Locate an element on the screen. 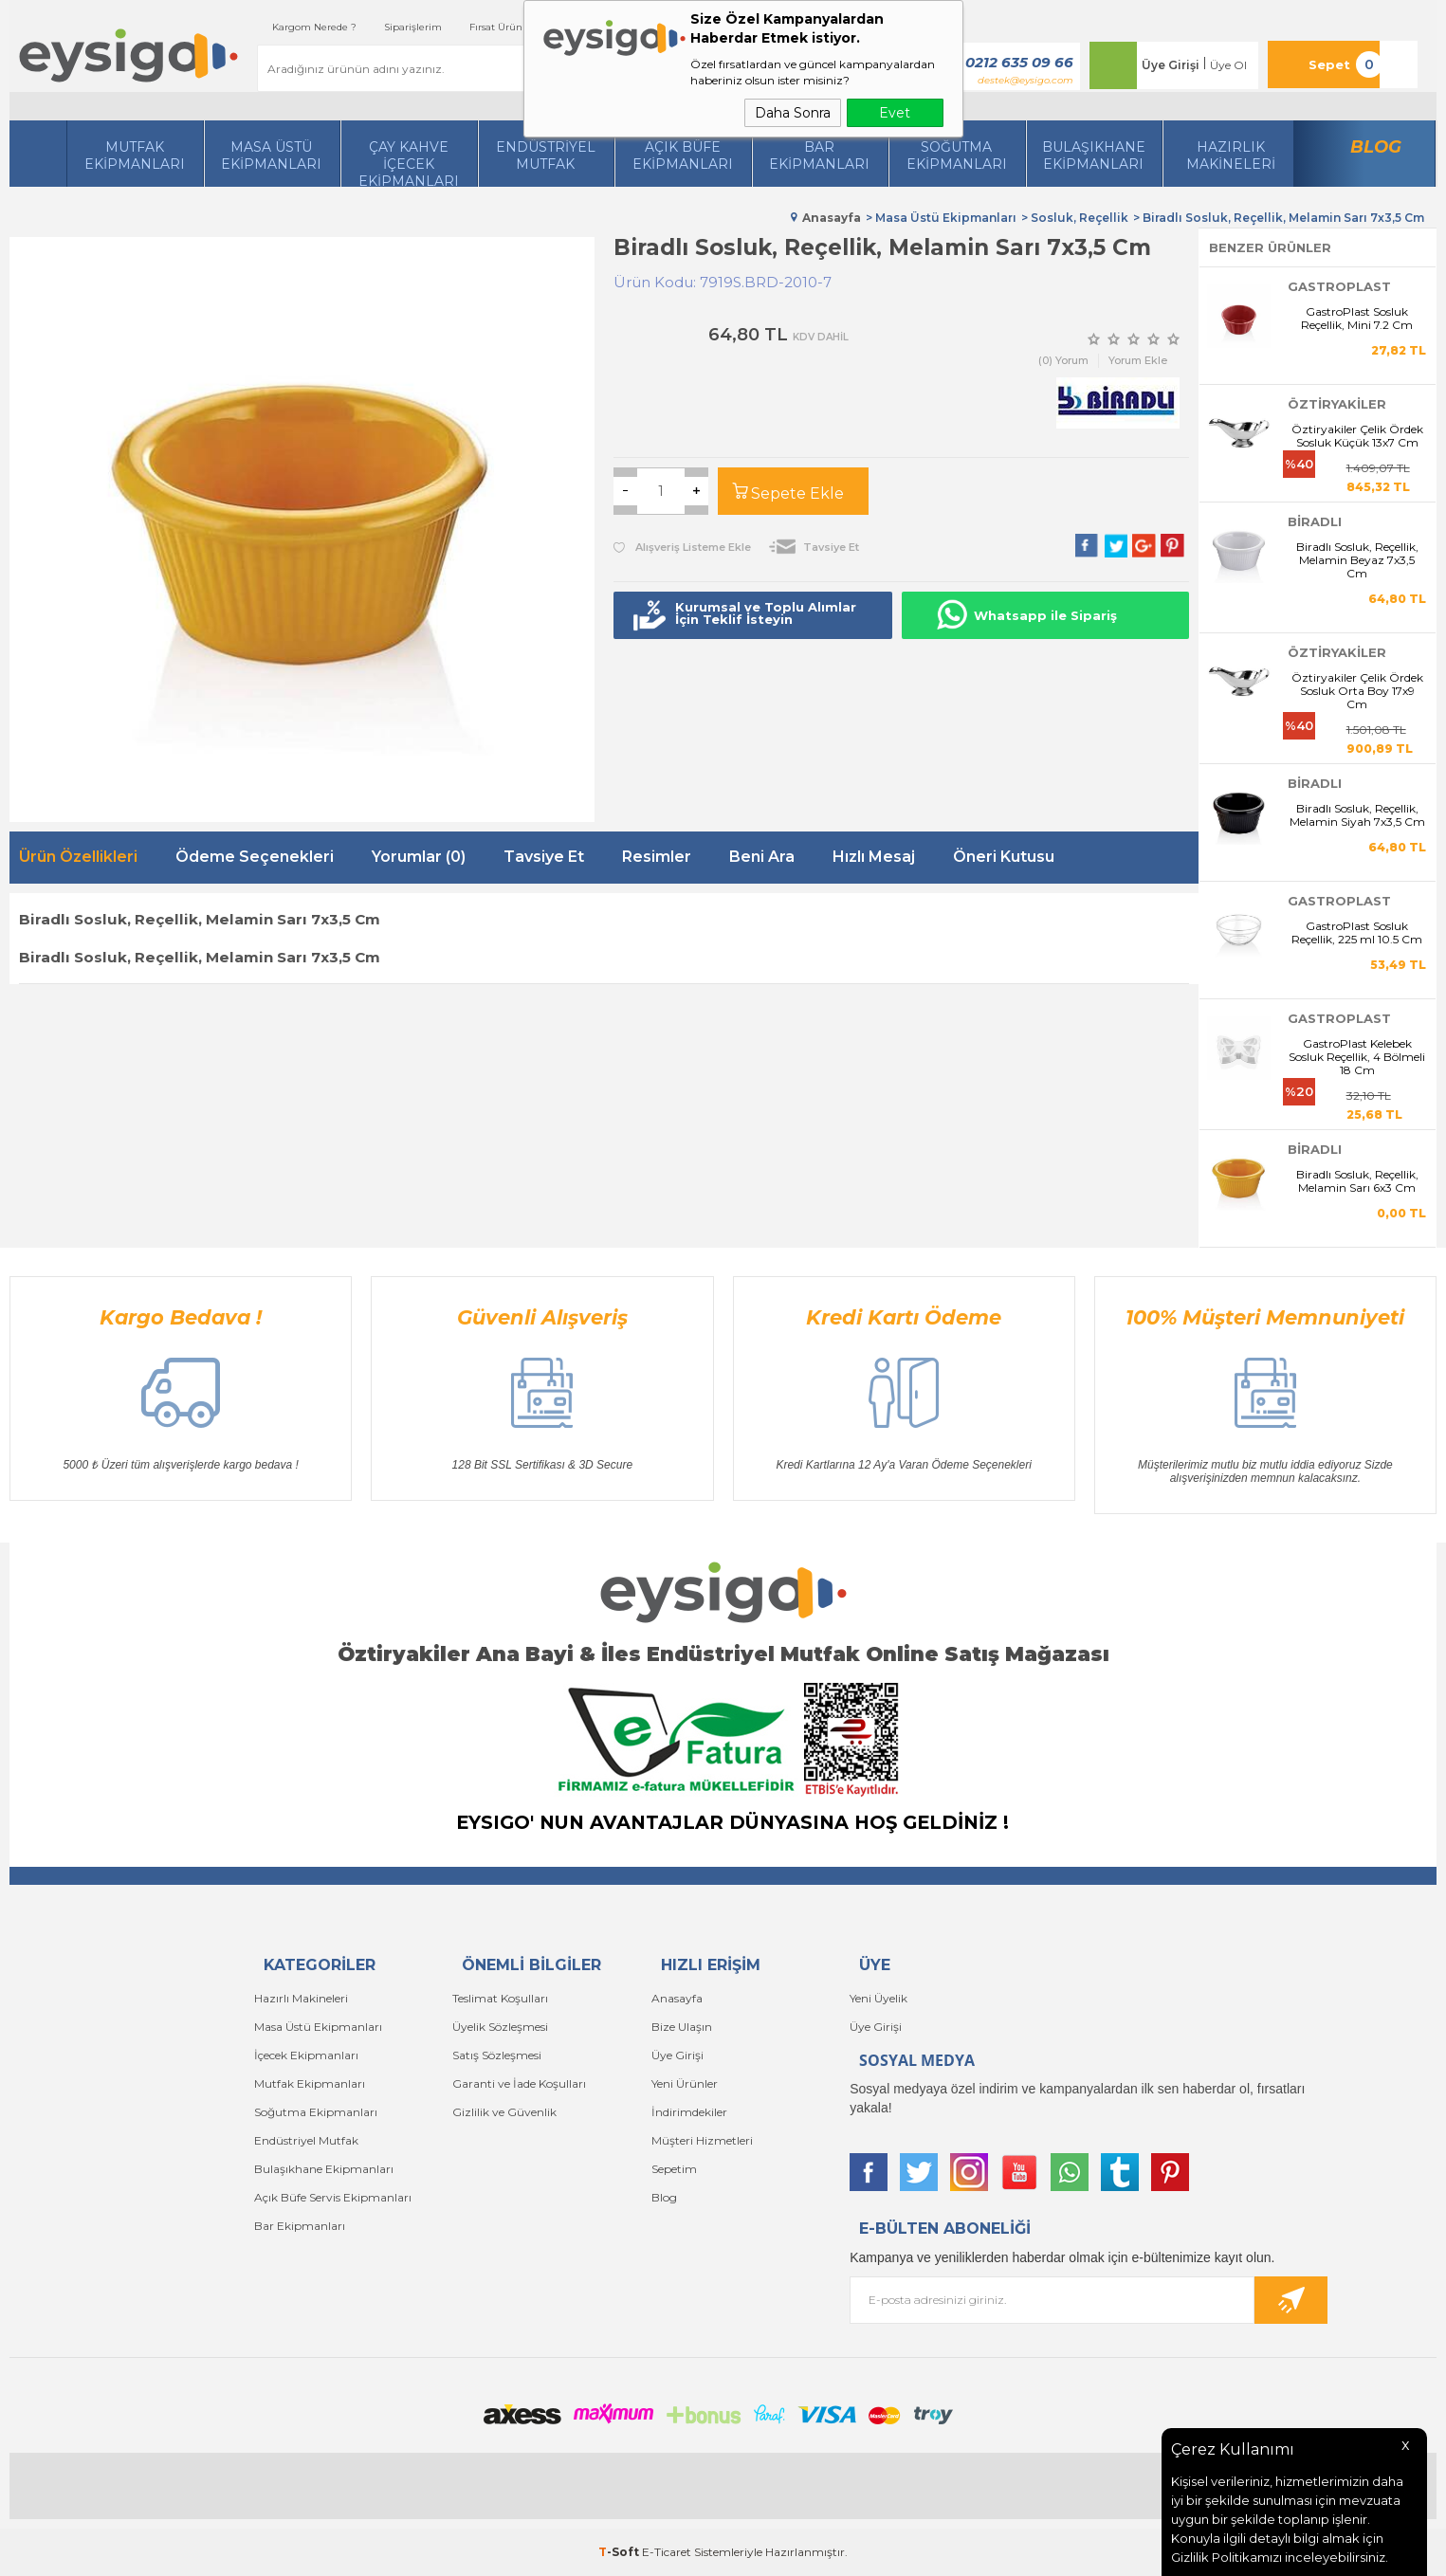 Image resolution: width=1446 pixels, height=2576 pixels. Blog is located at coordinates (1375, 147).